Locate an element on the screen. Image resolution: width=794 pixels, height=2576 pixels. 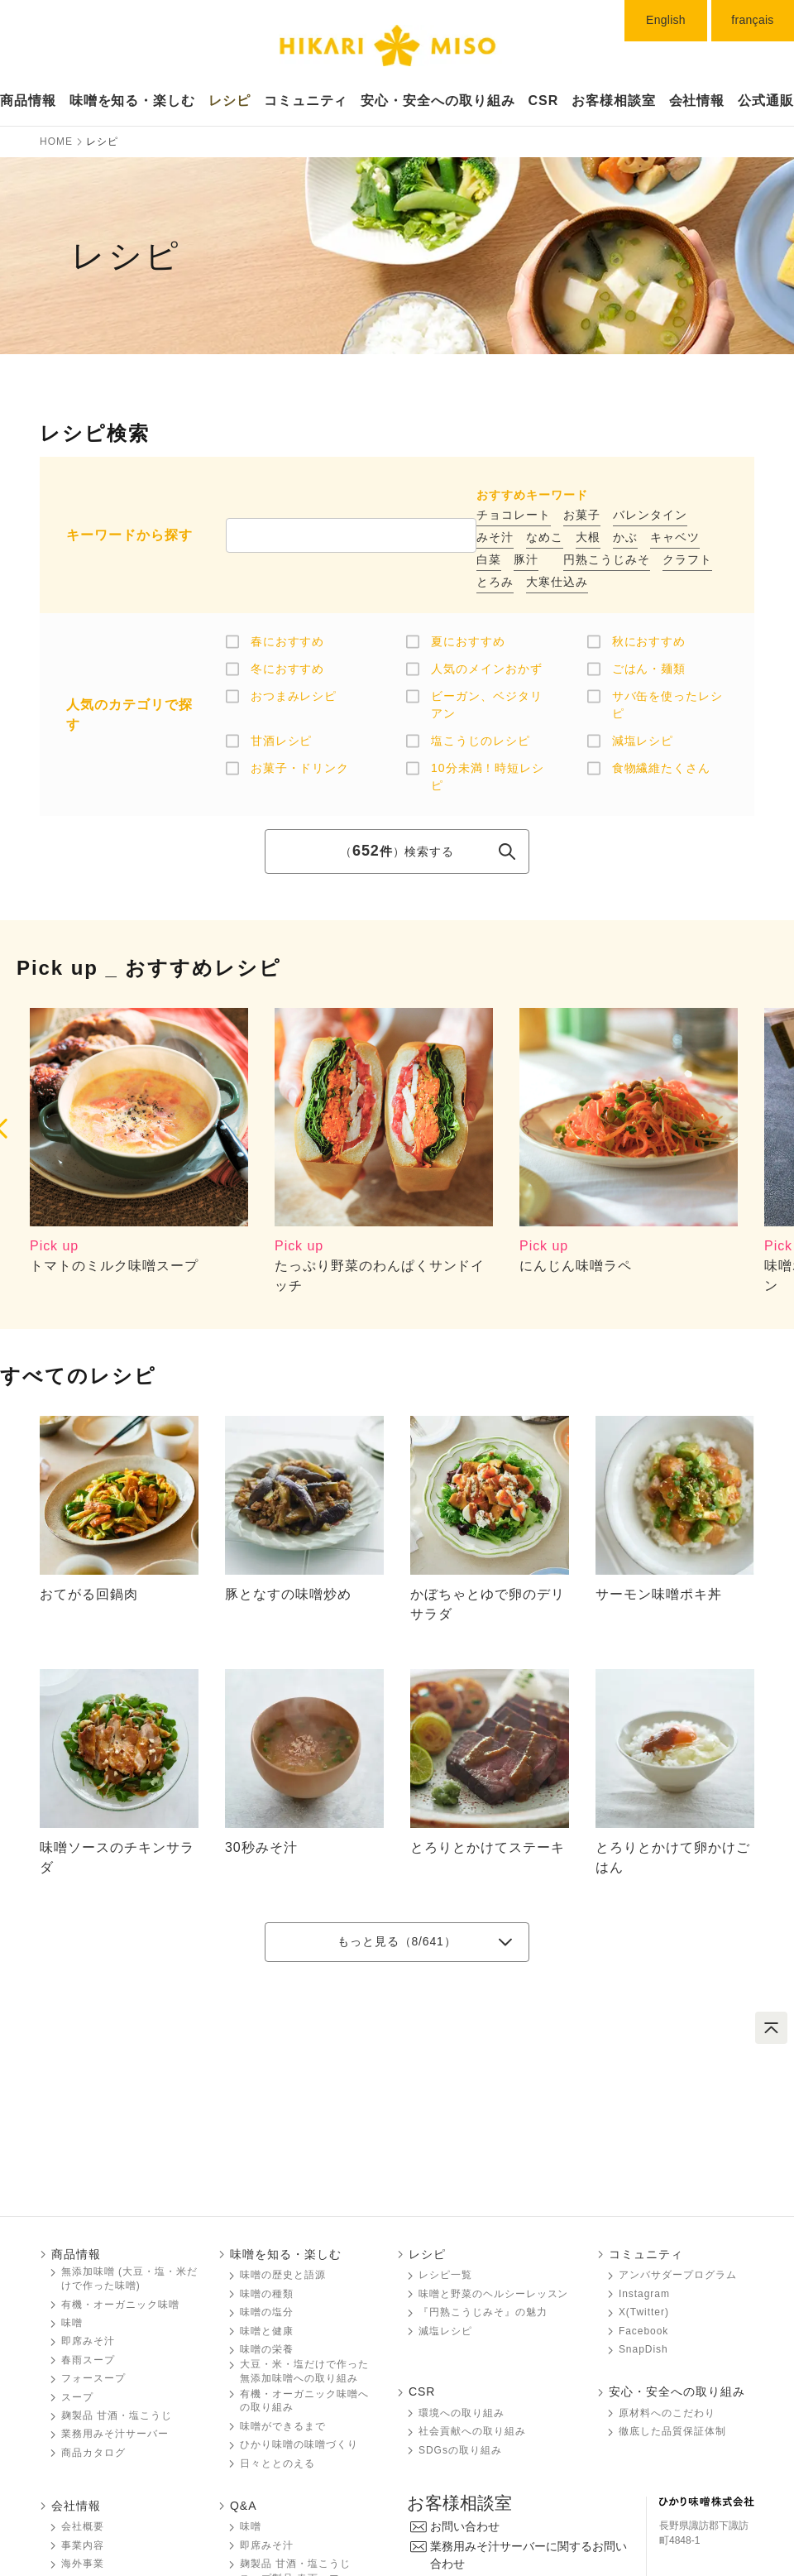
おつまみレシピ is located at coordinates (294, 696).